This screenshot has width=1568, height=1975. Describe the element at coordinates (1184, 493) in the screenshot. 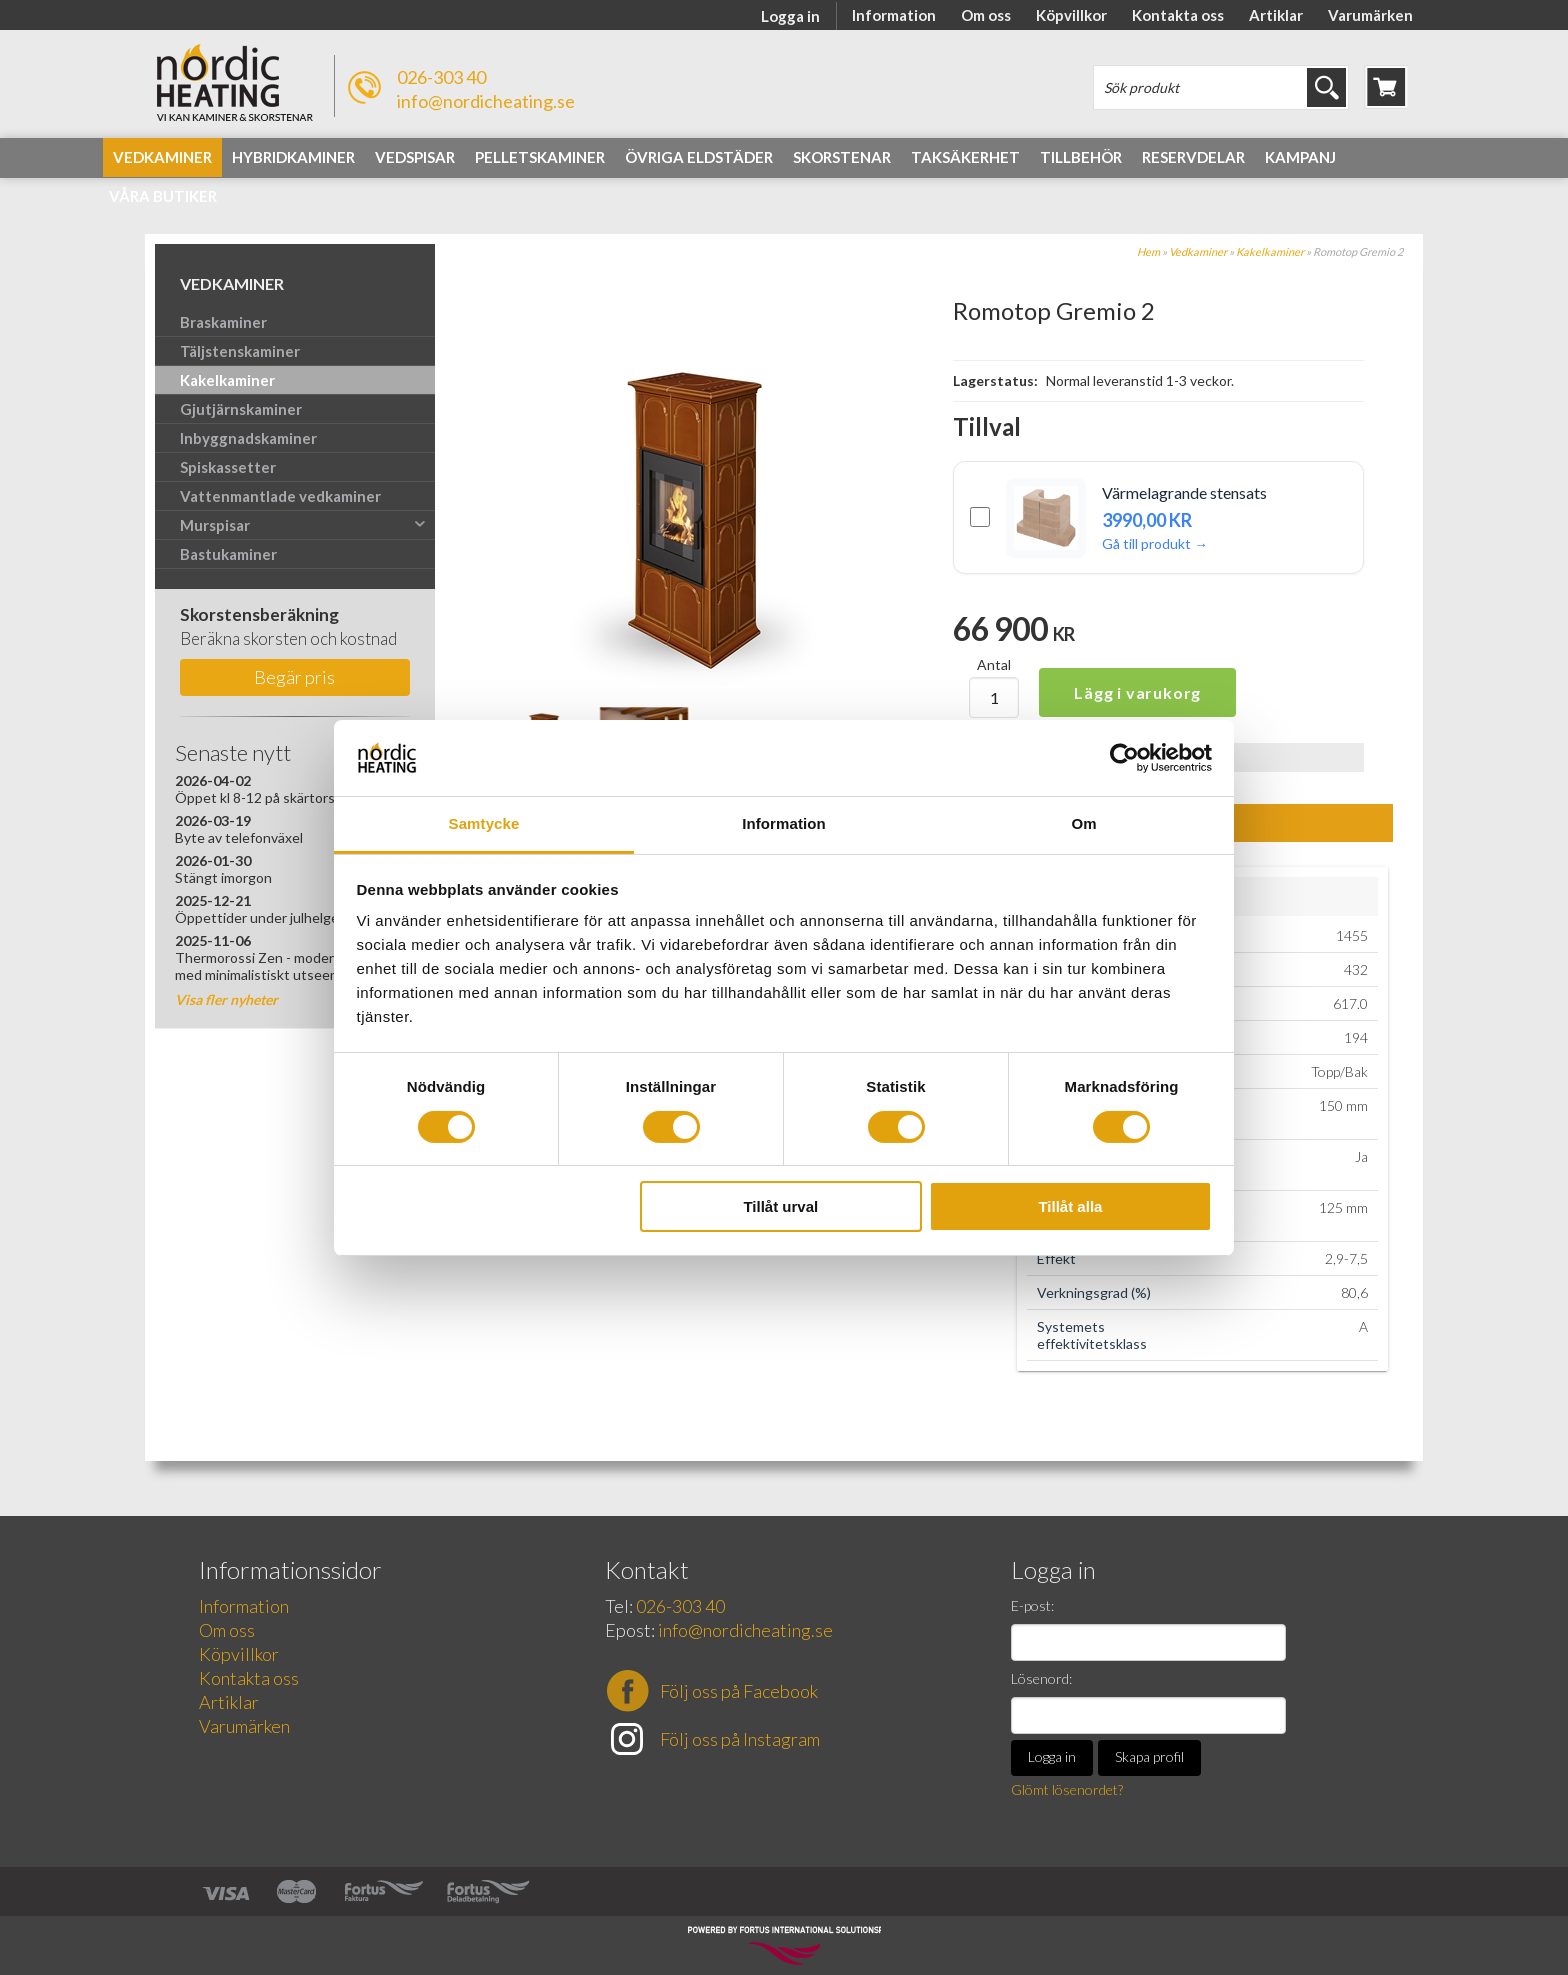

I see `Värmelagrande stensats` at that location.